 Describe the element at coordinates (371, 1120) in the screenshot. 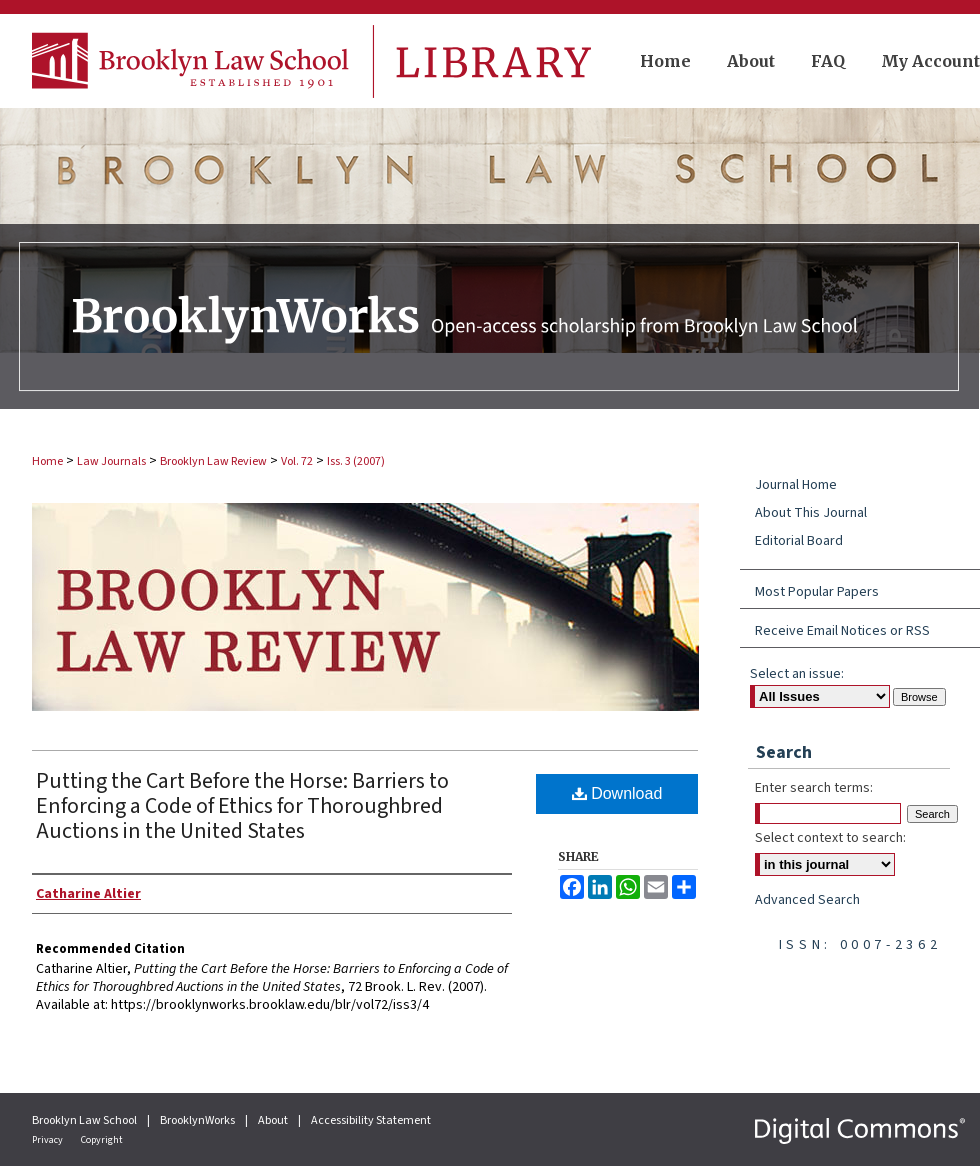

I see `Accessibility Statement` at that location.